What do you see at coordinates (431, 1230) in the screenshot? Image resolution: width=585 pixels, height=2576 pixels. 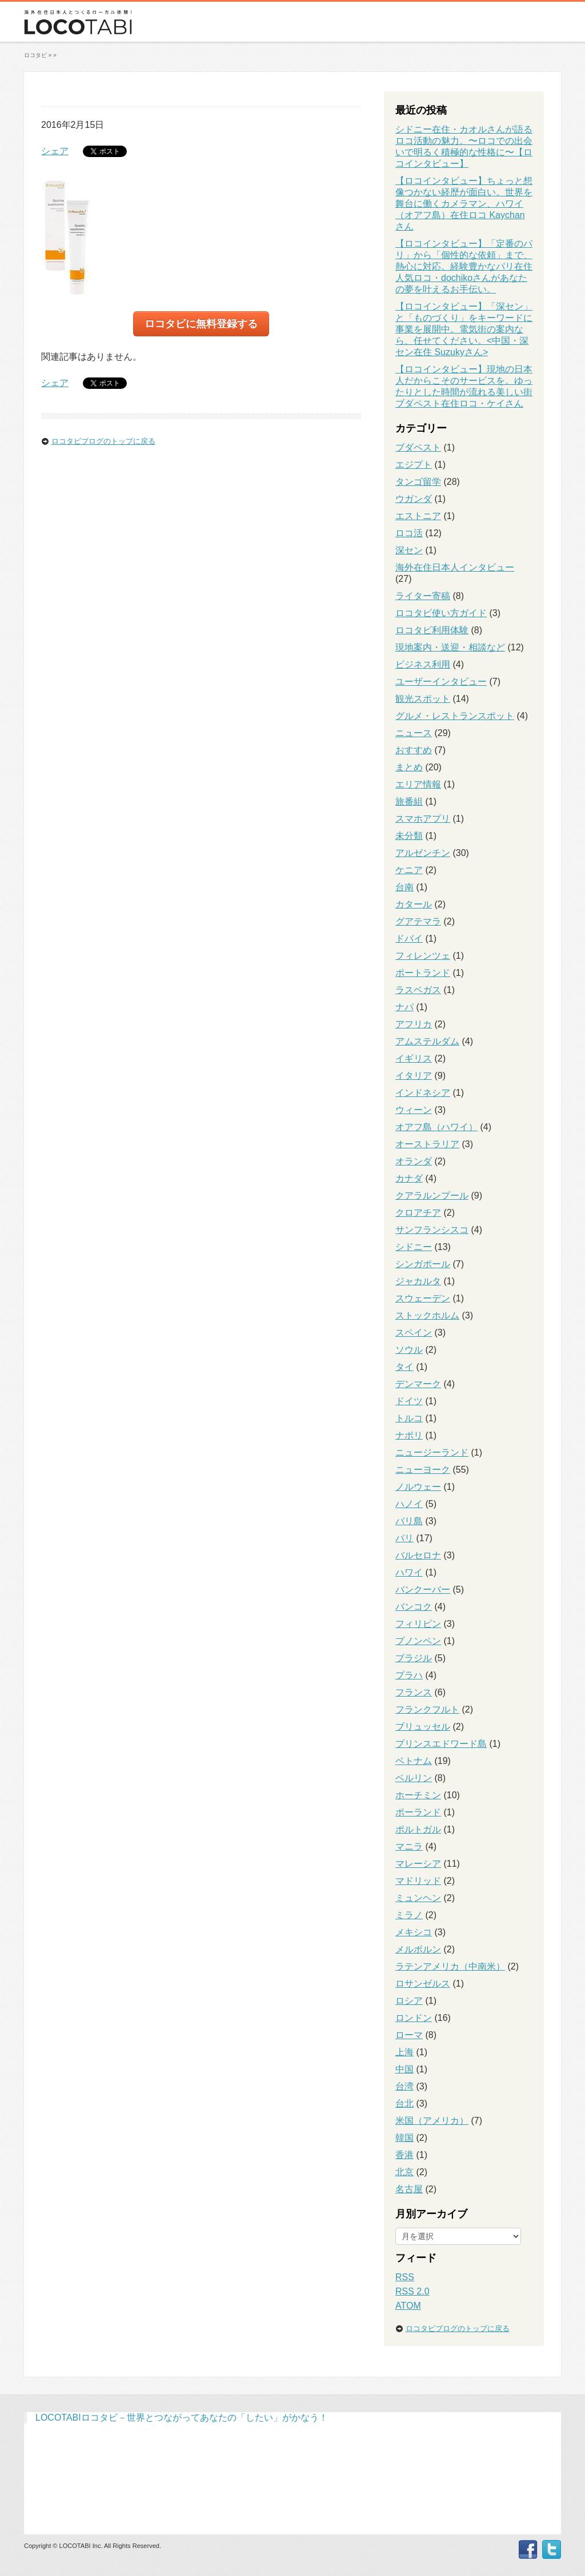 I see `サンフランシスコ` at bounding box center [431, 1230].